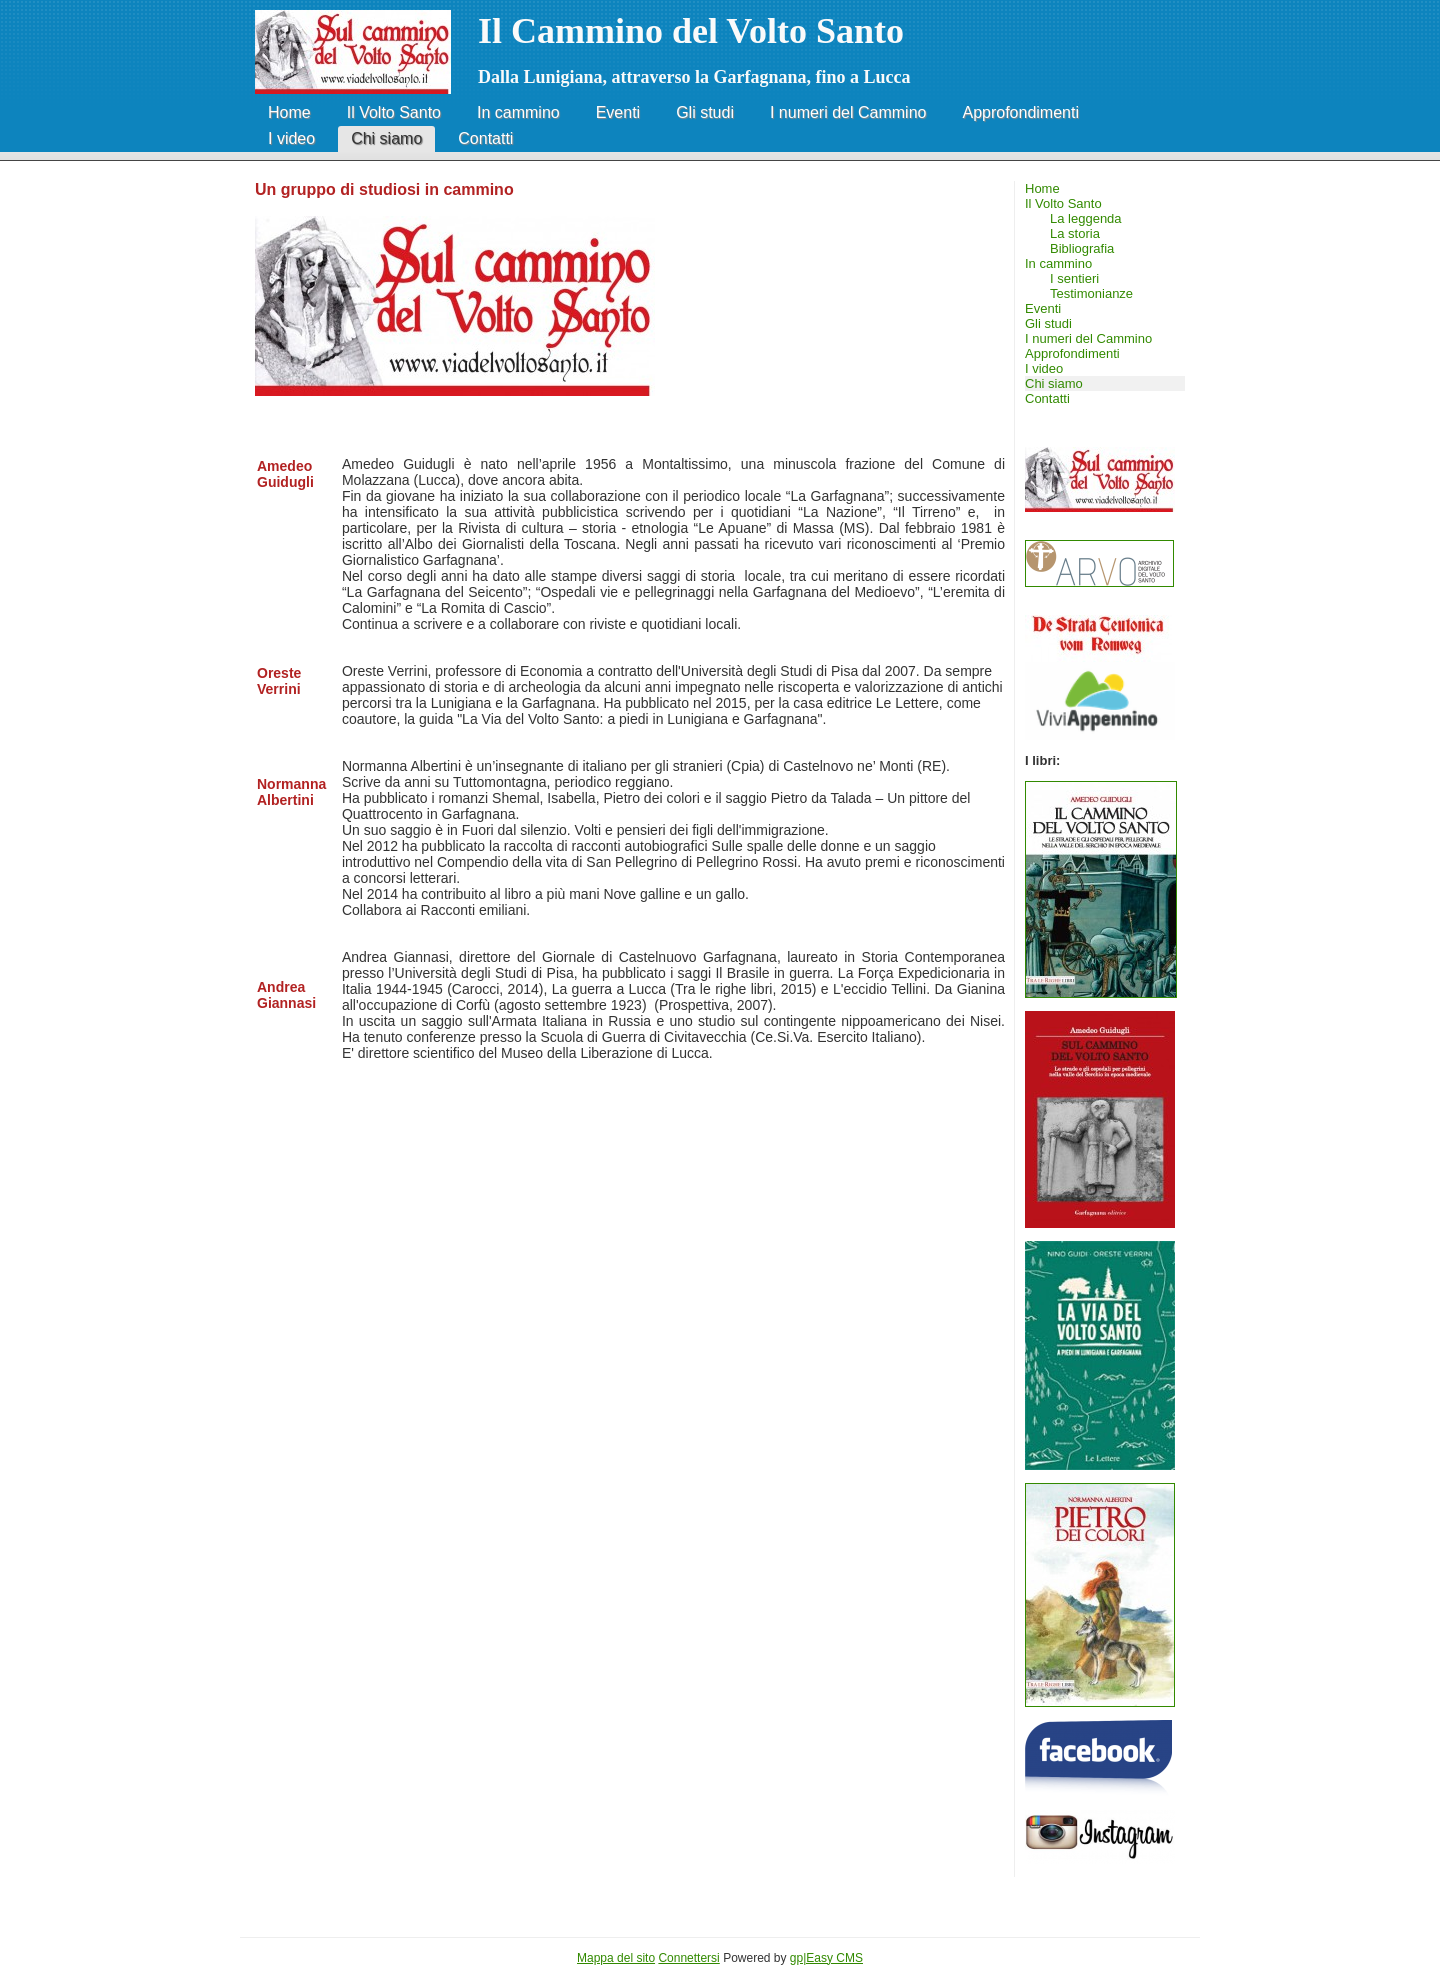 Image resolution: width=1440 pixels, height=1978 pixels. I want to click on I numeri del Cammino, so click(848, 112).